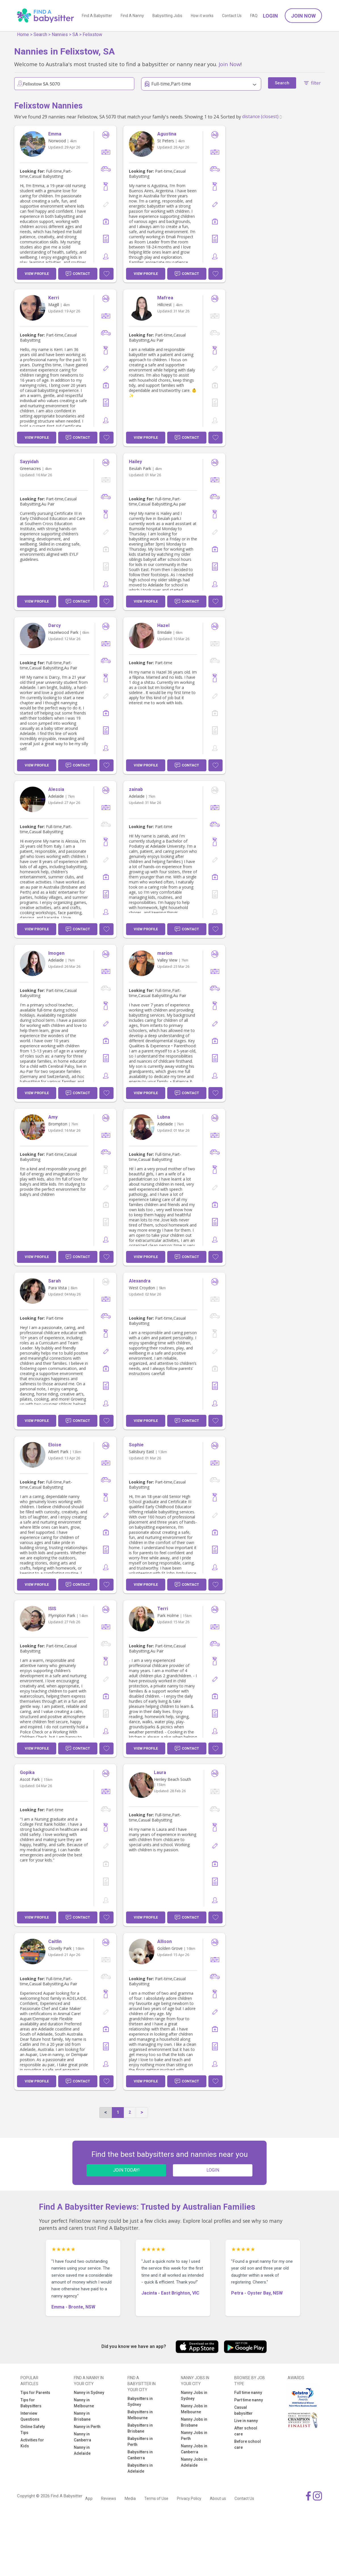  What do you see at coordinates (246, 2420) in the screenshot?
I see `Live in nanny` at bounding box center [246, 2420].